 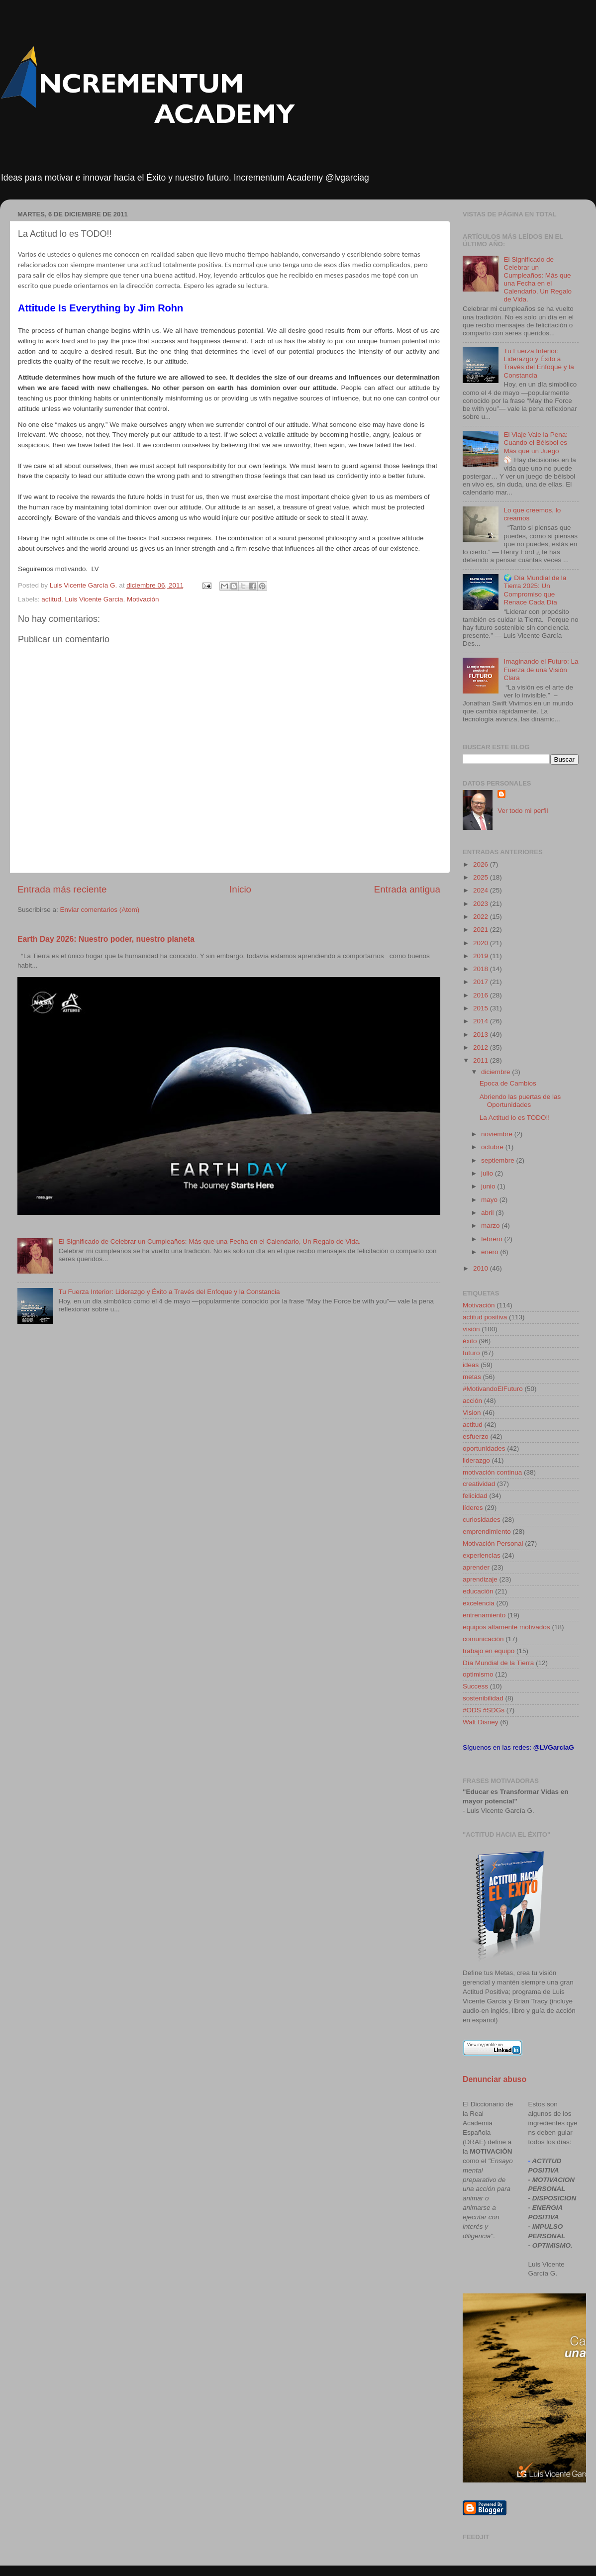 What do you see at coordinates (483, 1698) in the screenshot?
I see `sostenibilidad` at bounding box center [483, 1698].